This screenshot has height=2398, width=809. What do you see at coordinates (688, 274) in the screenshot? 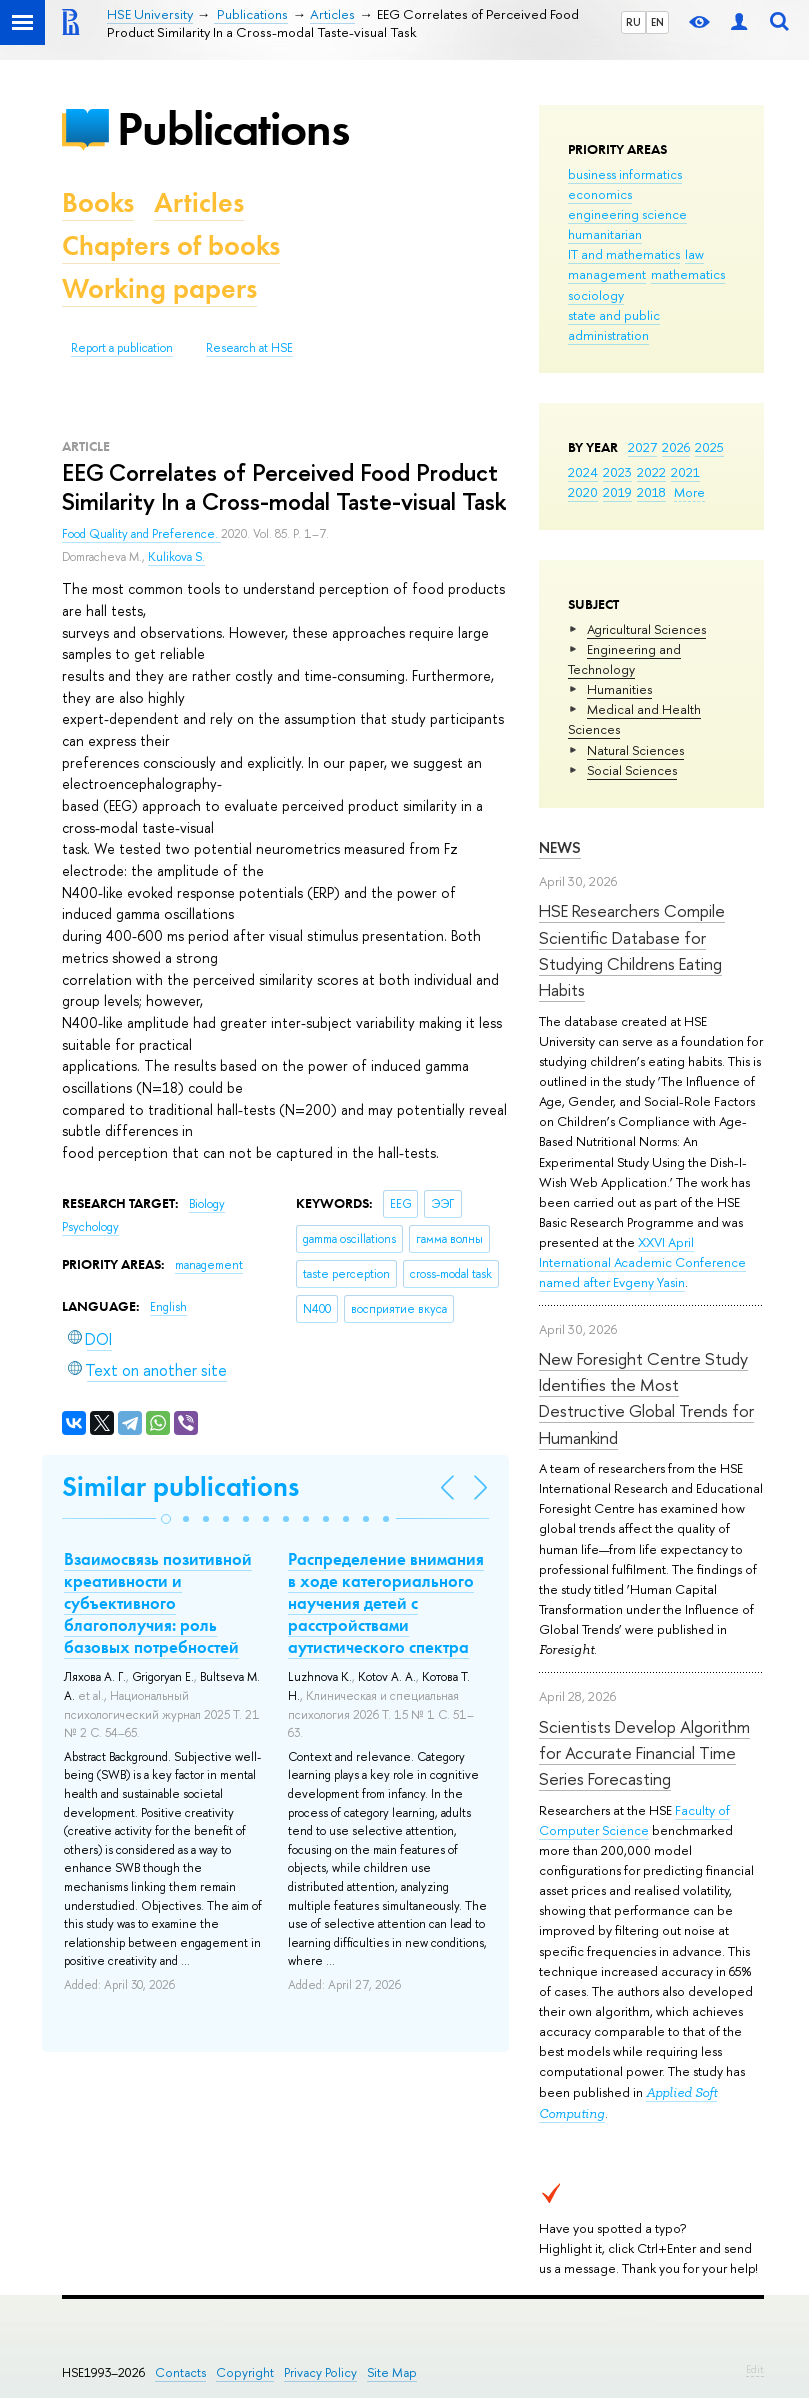
I see `mathematics` at bounding box center [688, 274].